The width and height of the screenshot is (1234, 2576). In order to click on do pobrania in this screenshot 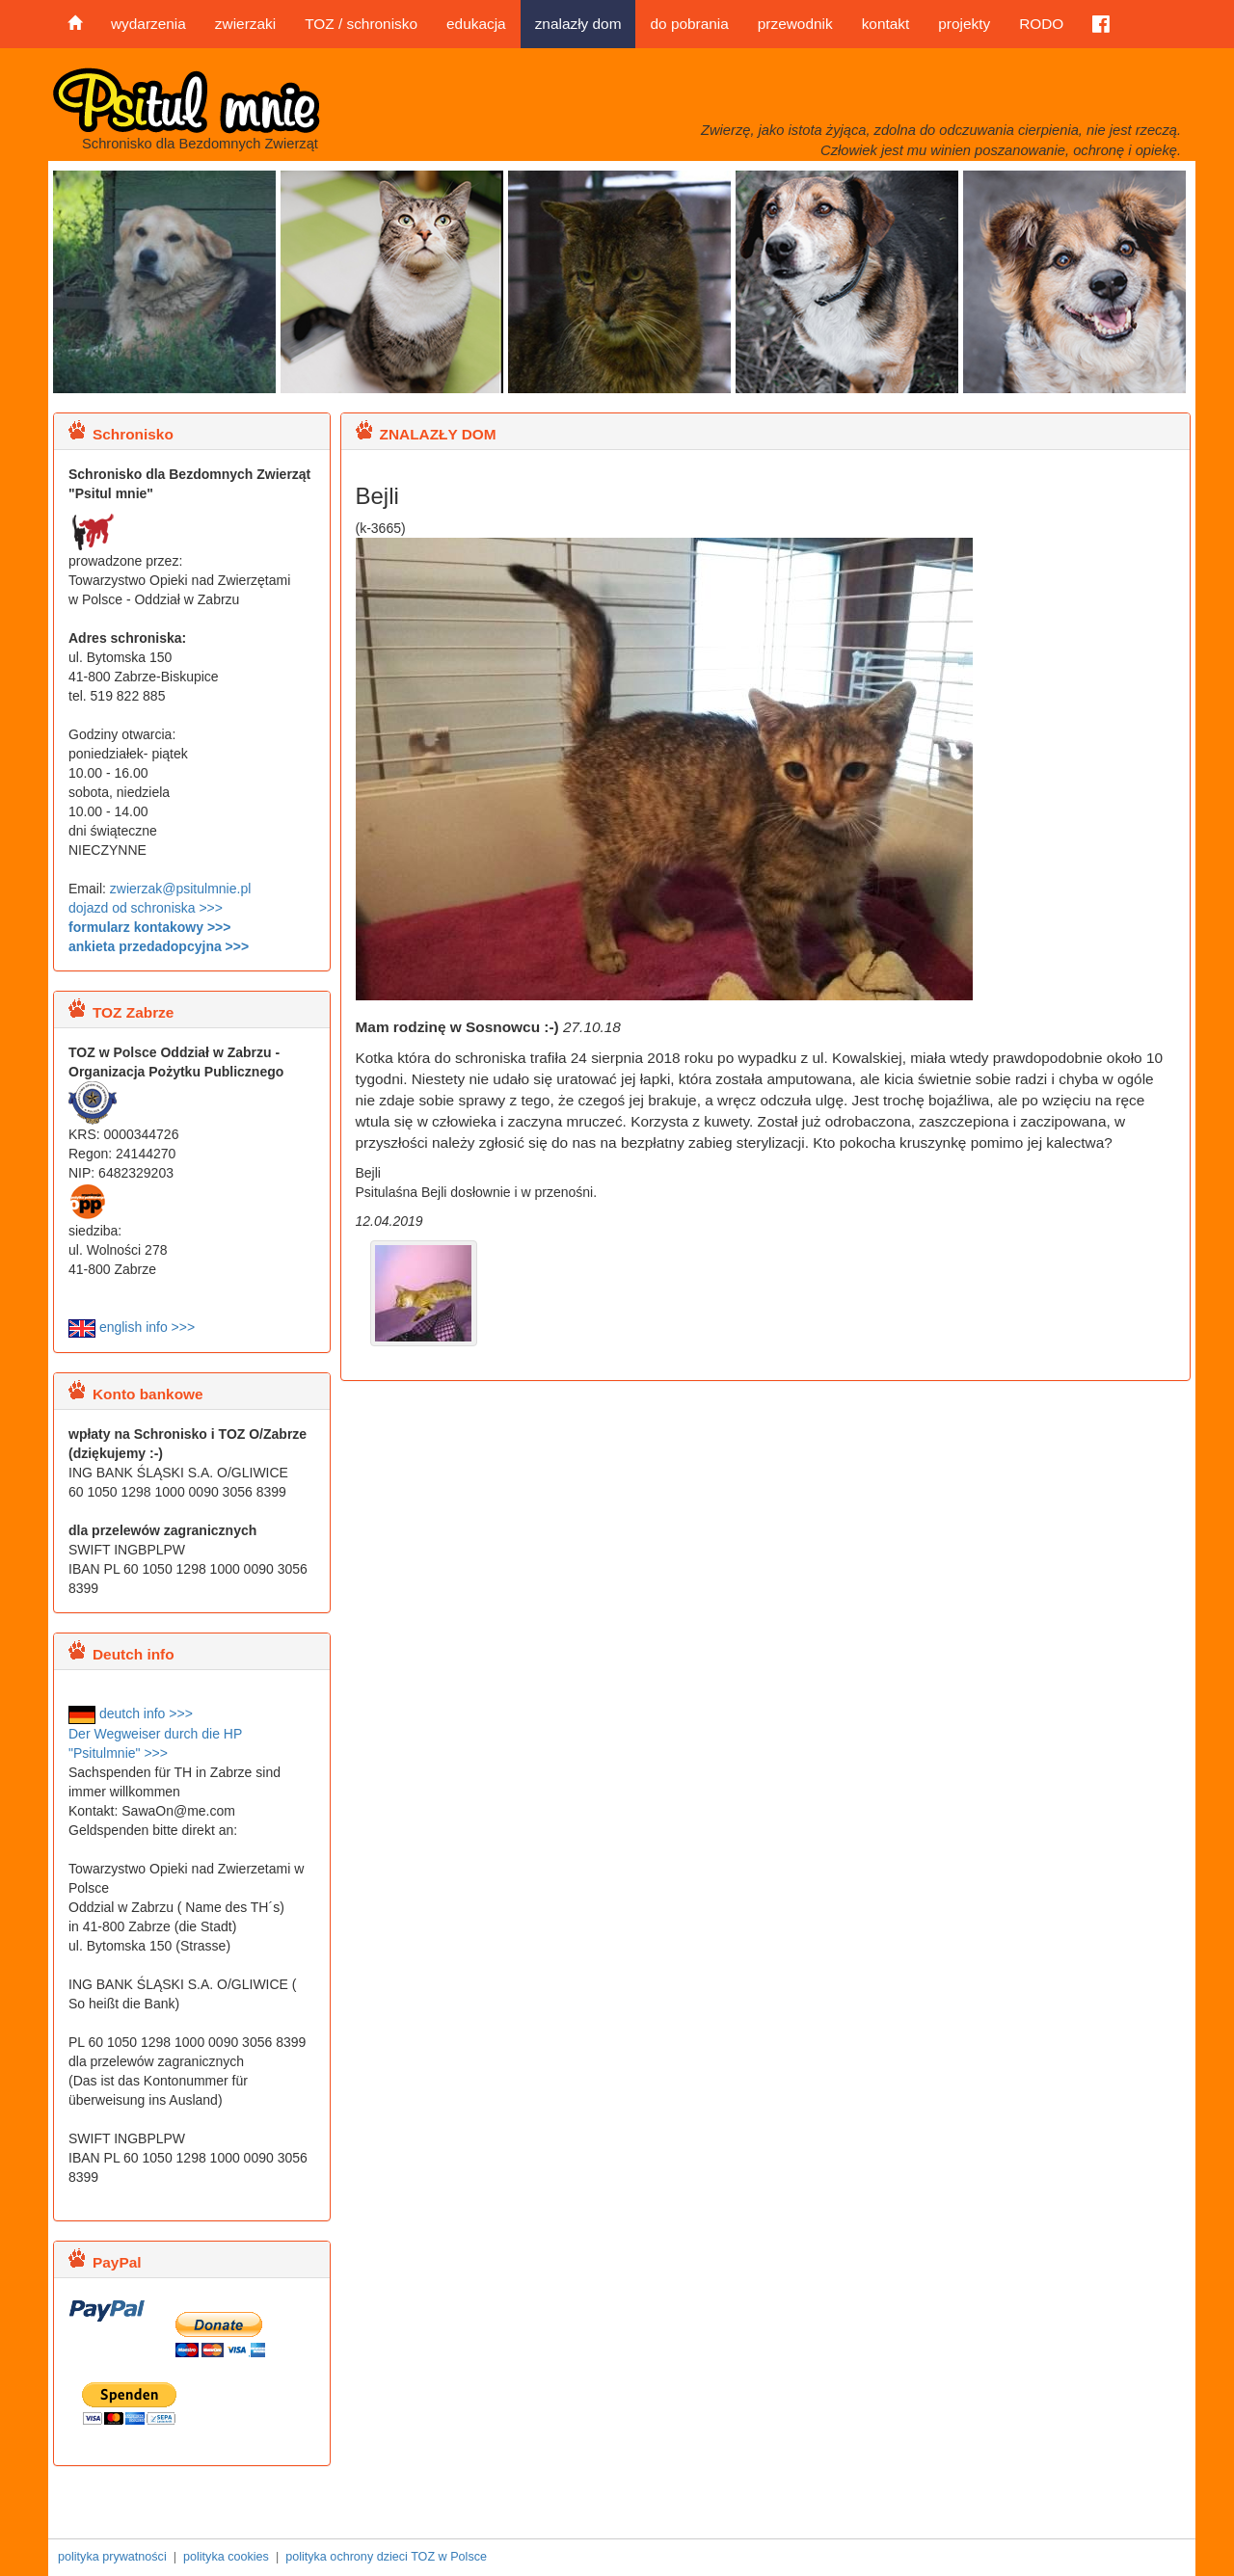, I will do `click(689, 23)`.